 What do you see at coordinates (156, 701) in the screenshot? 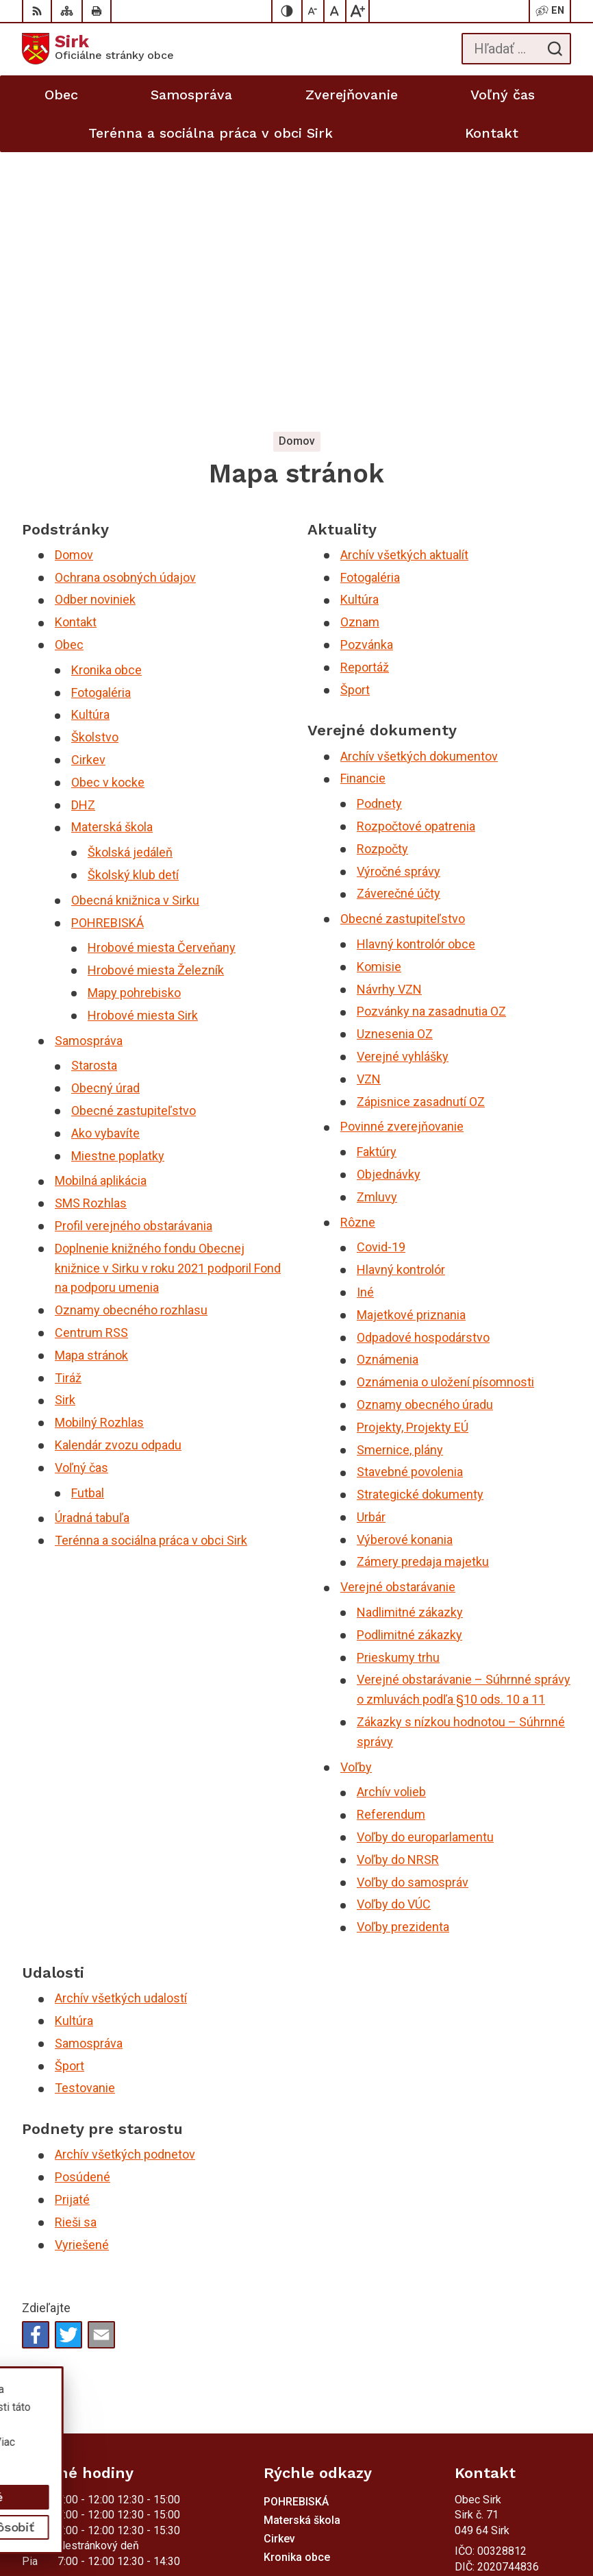
I see `Hrobové miesta Železník` at bounding box center [156, 701].